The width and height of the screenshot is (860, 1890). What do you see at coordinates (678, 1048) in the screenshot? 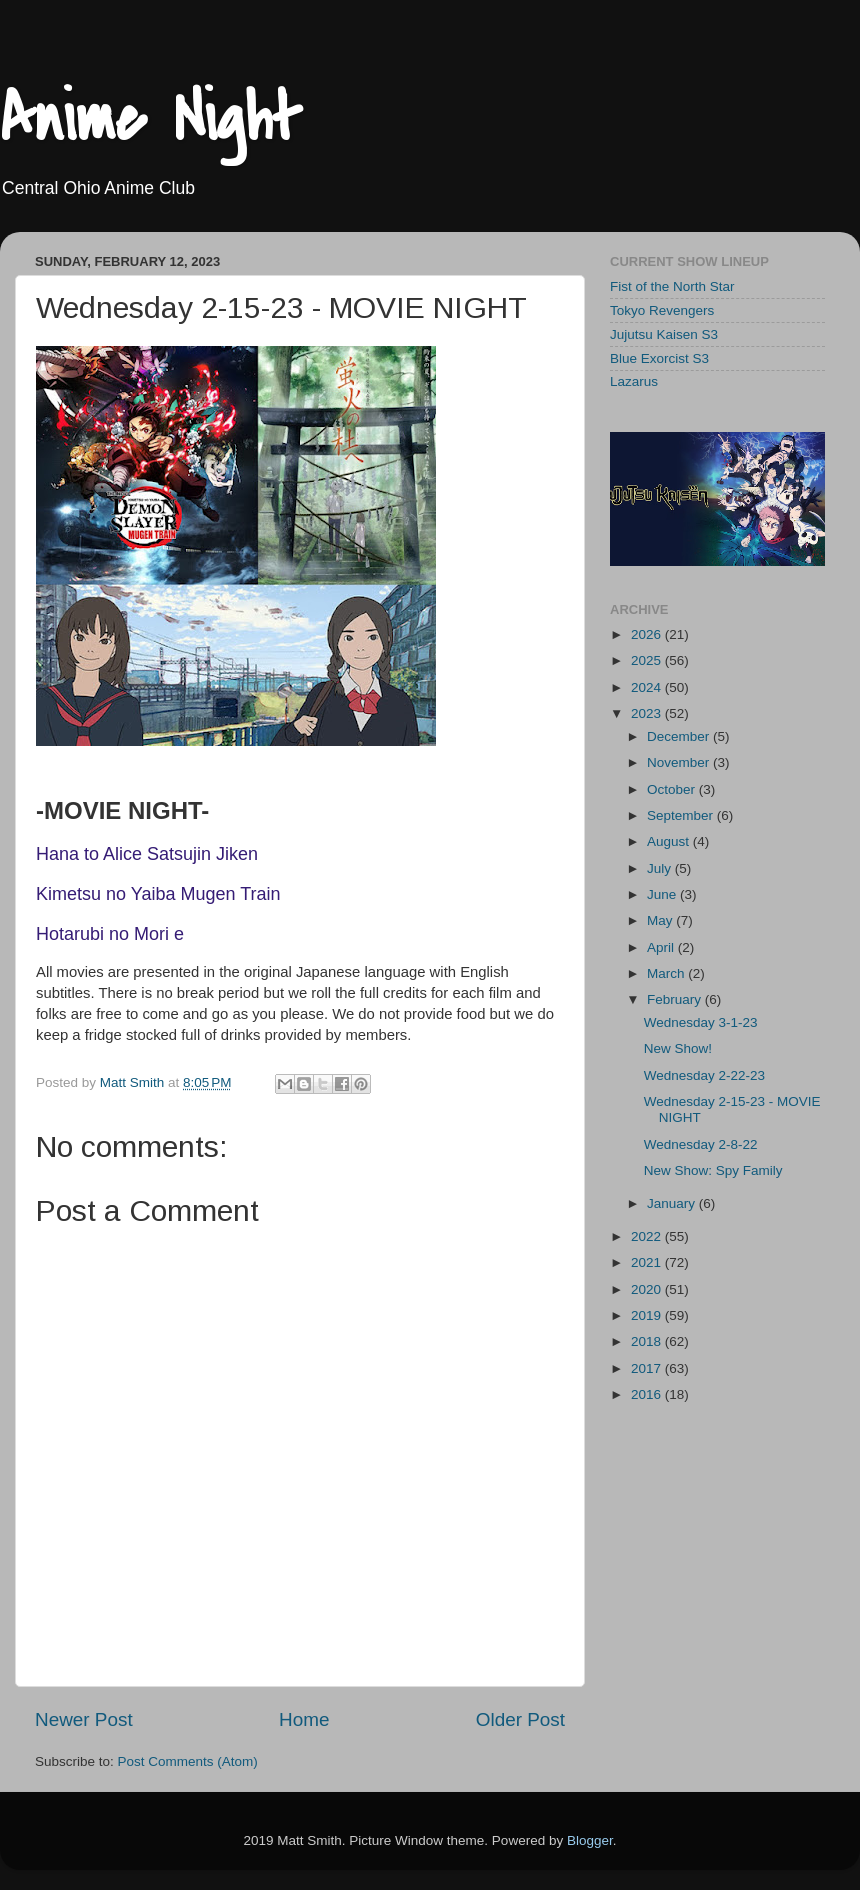
I see `New Show!` at bounding box center [678, 1048].